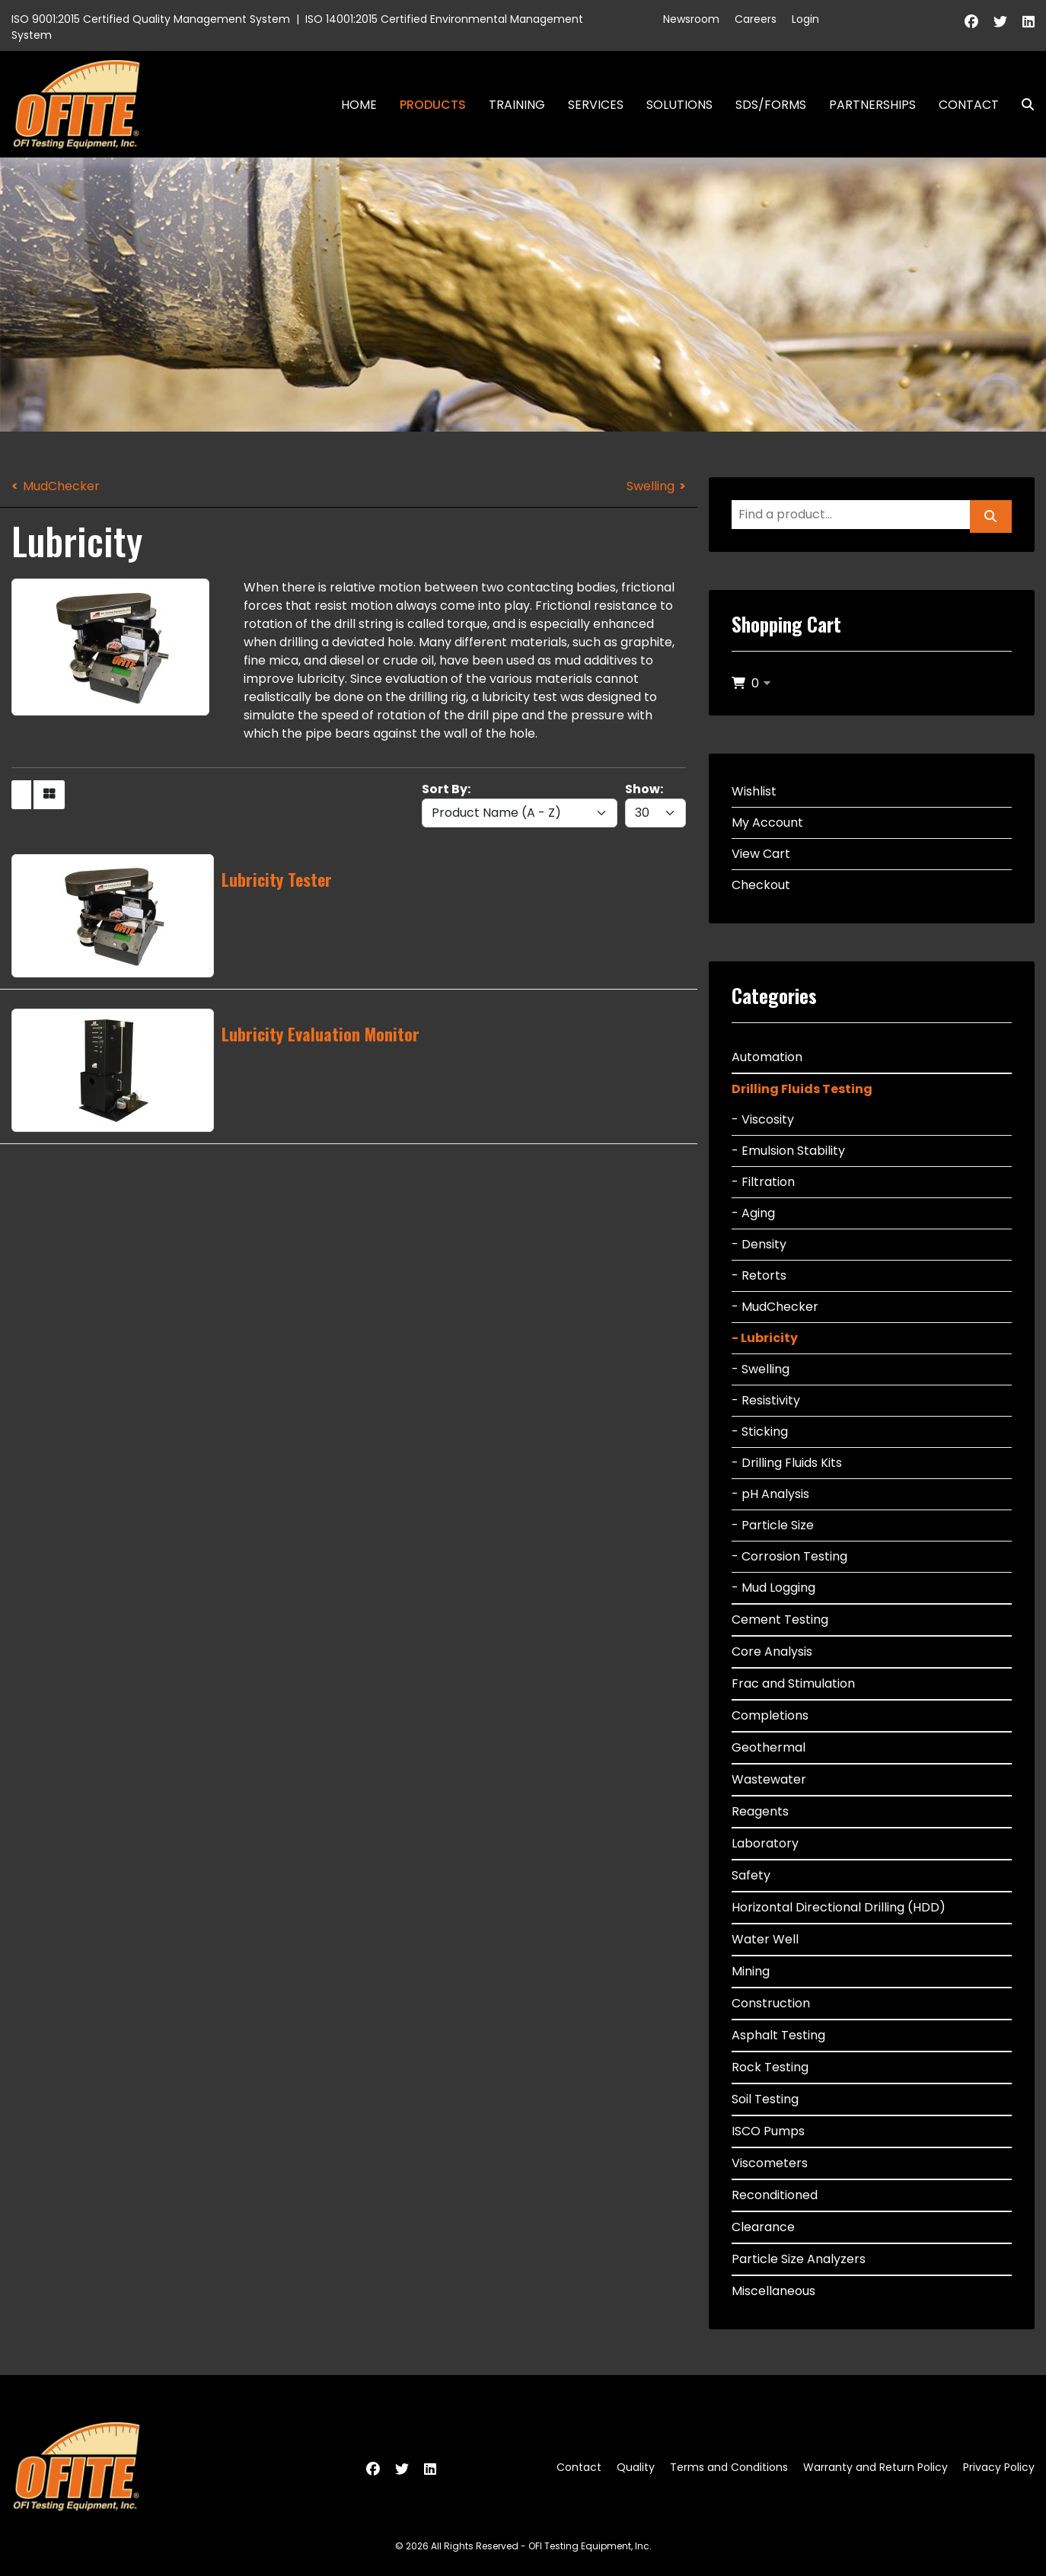  What do you see at coordinates (1021, 104) in the screenshot?
I see `Search` at bounding box center [1021, 104].